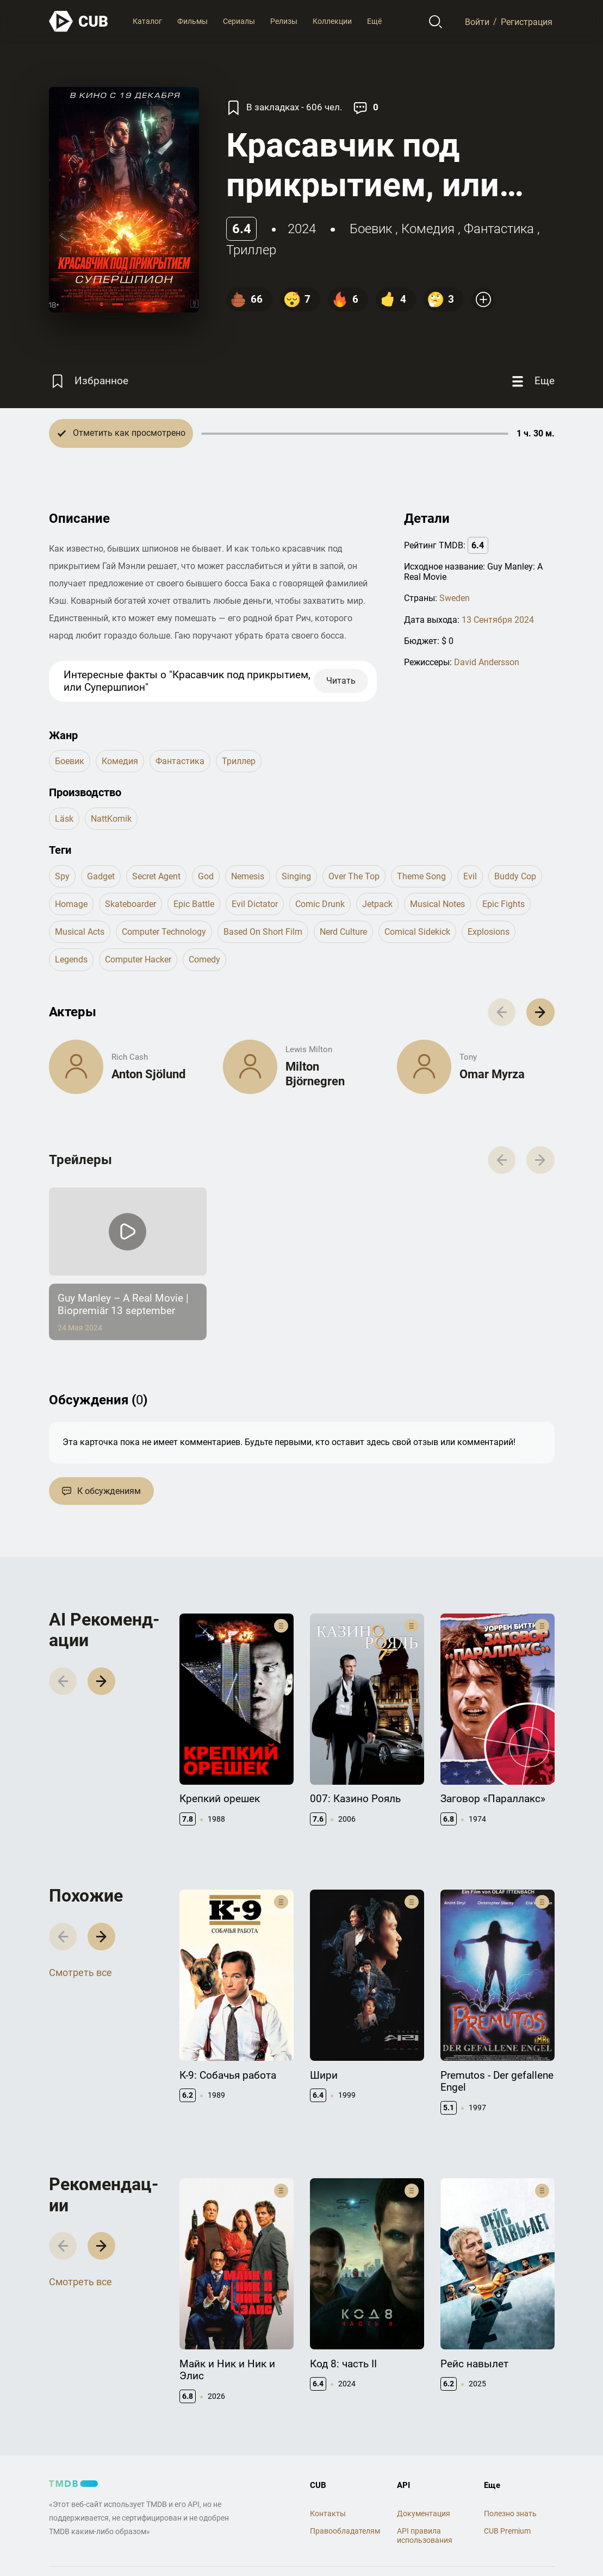  I want to click on Anton Sjölund, so click(148, 1074).